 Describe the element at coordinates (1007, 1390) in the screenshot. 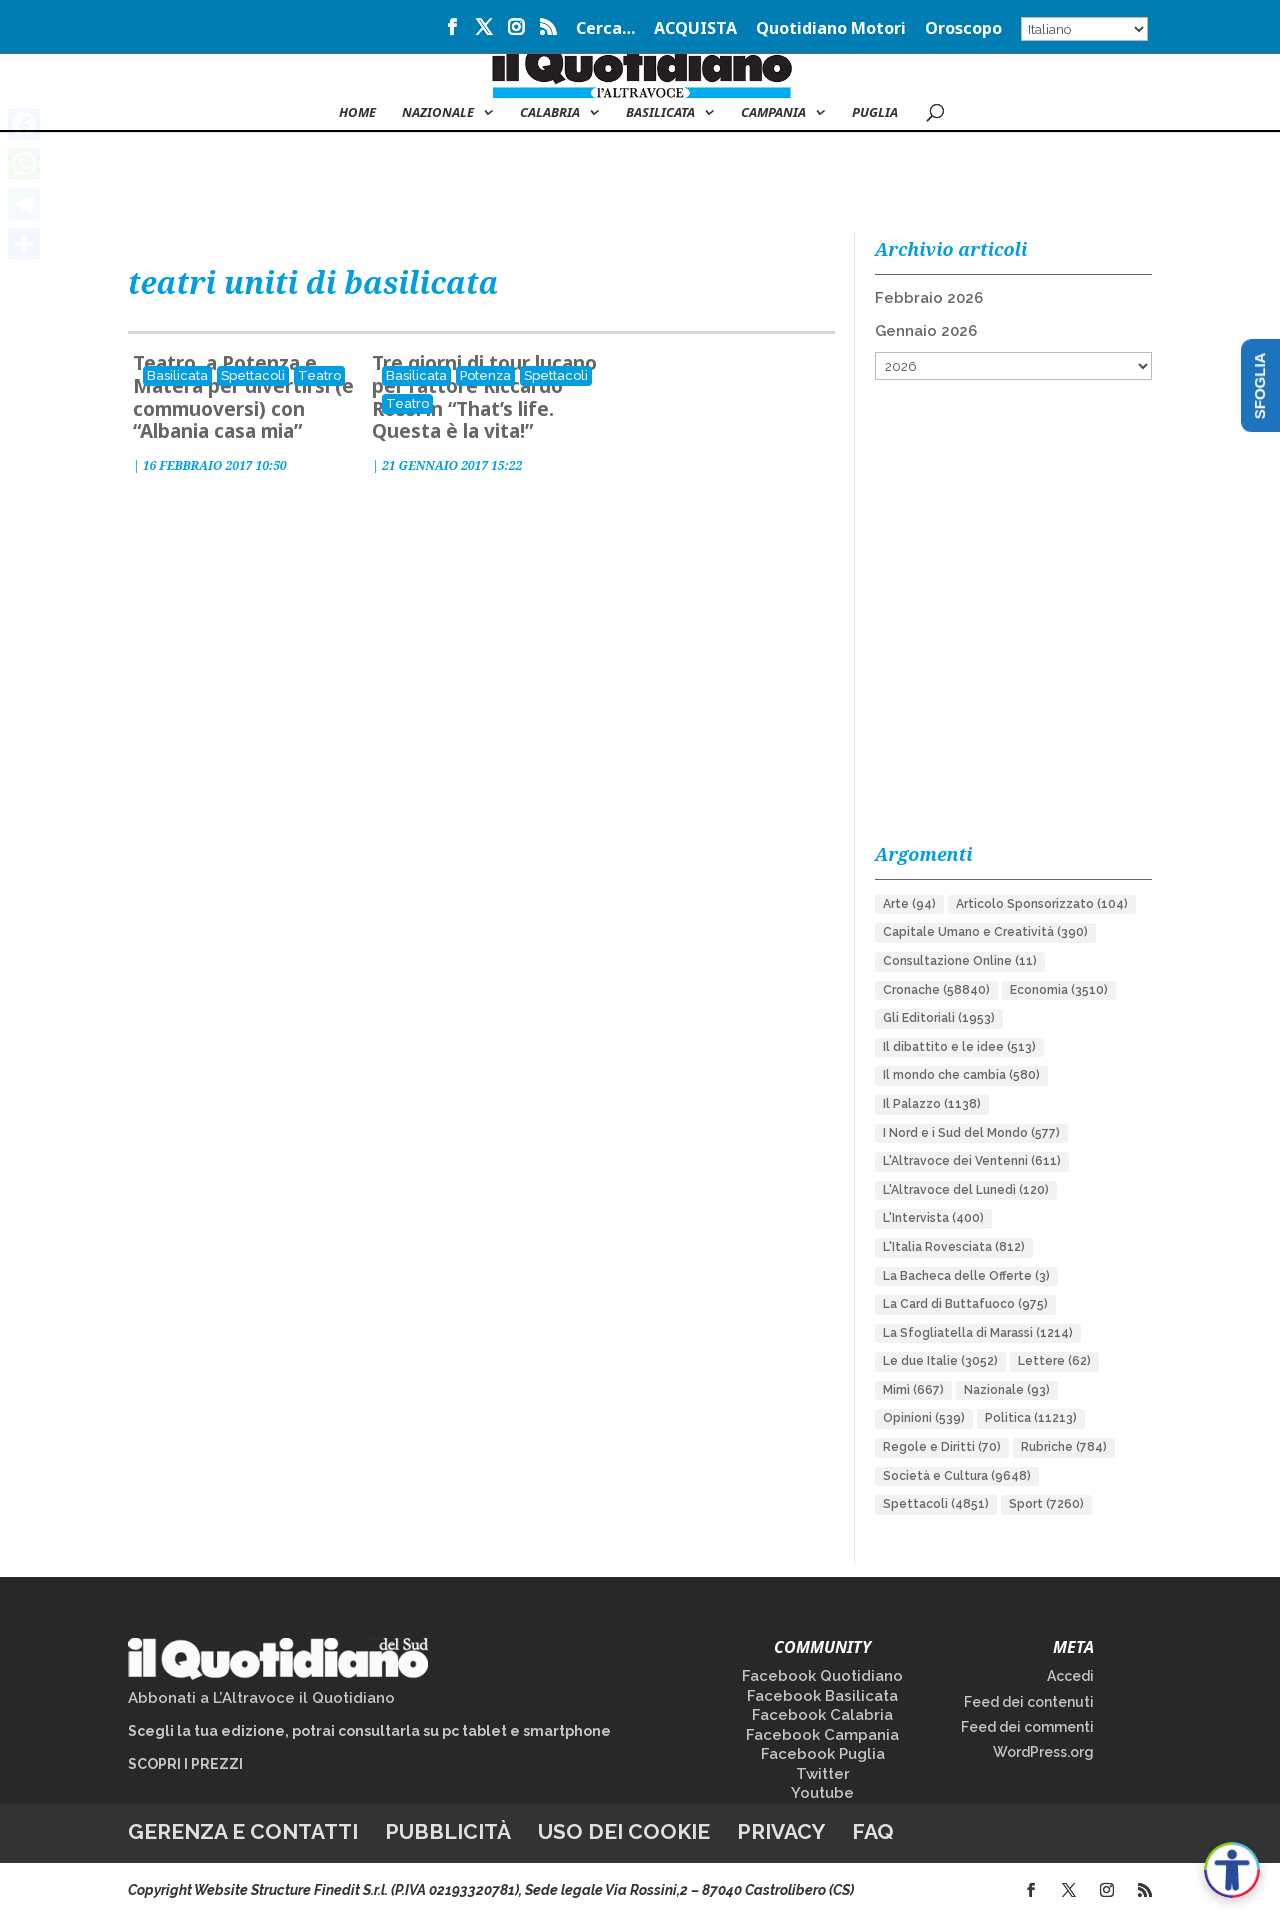

I see `Nazionale [Nazionale (93 elementi)]` at that location.